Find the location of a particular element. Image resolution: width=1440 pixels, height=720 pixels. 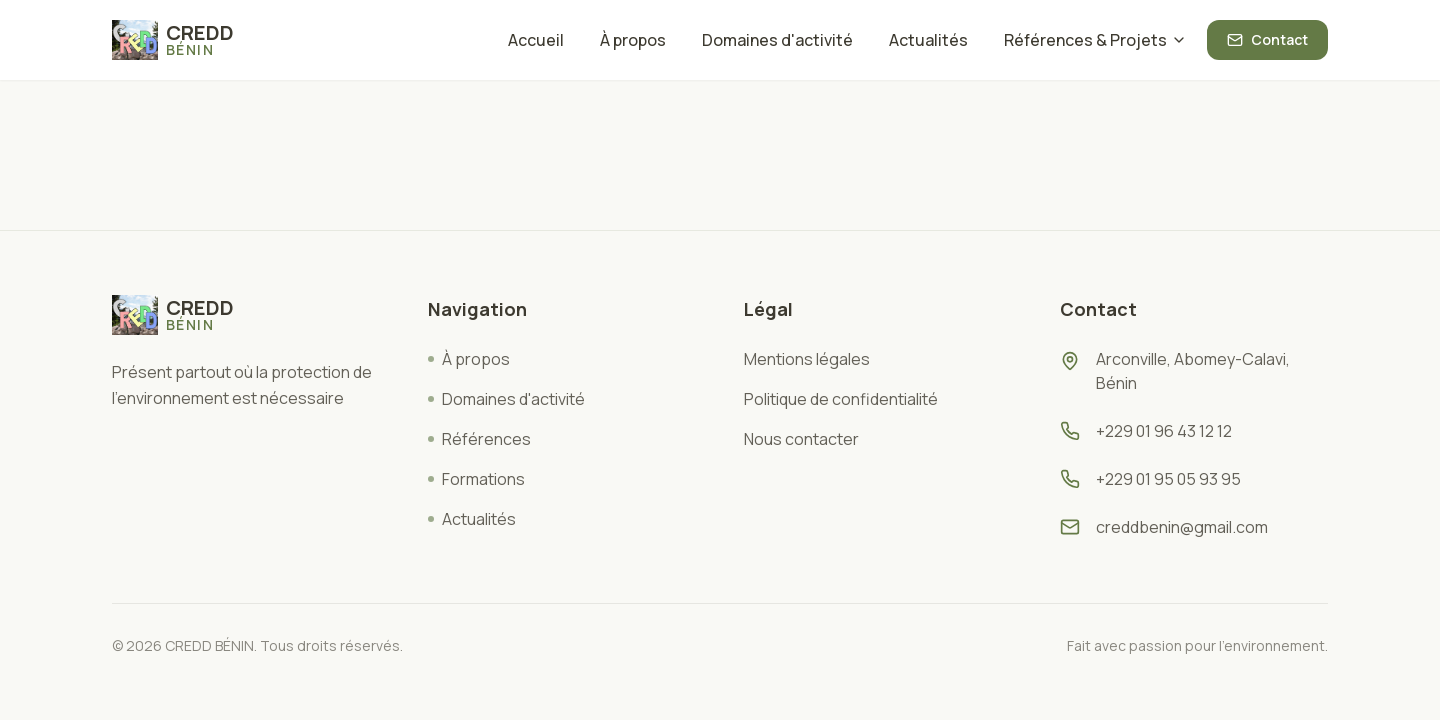

creddbenin@gmail.com is located at coordinates (1182, 527).